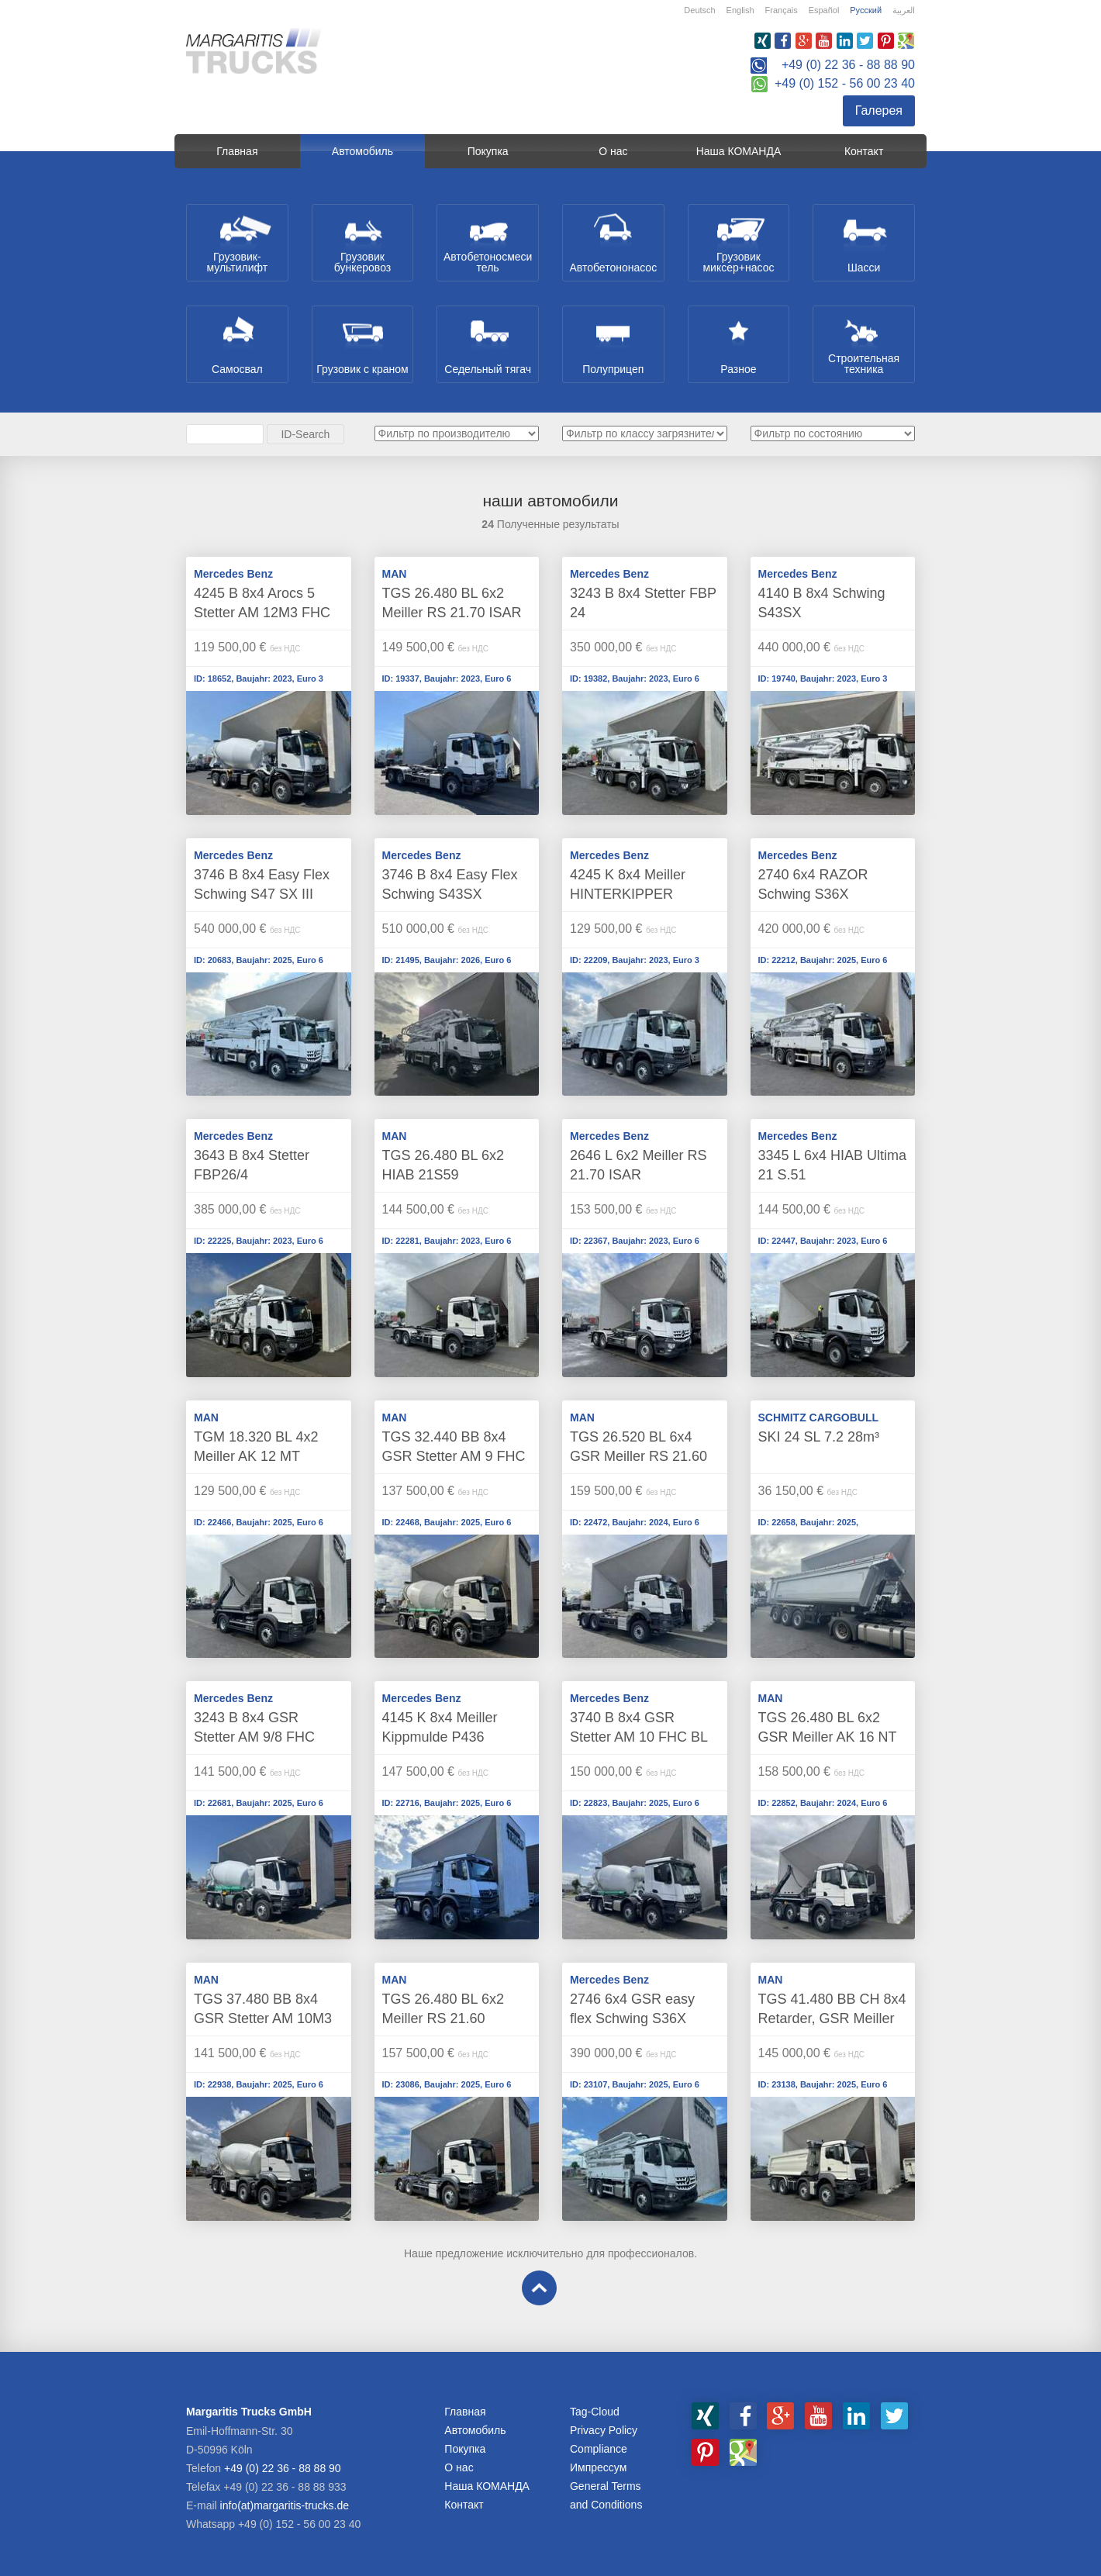 This screenshot has width=1101, height=2576. Describe the element at coordinates (879, 110) in the screenshot. I see `Галерея` at that location.